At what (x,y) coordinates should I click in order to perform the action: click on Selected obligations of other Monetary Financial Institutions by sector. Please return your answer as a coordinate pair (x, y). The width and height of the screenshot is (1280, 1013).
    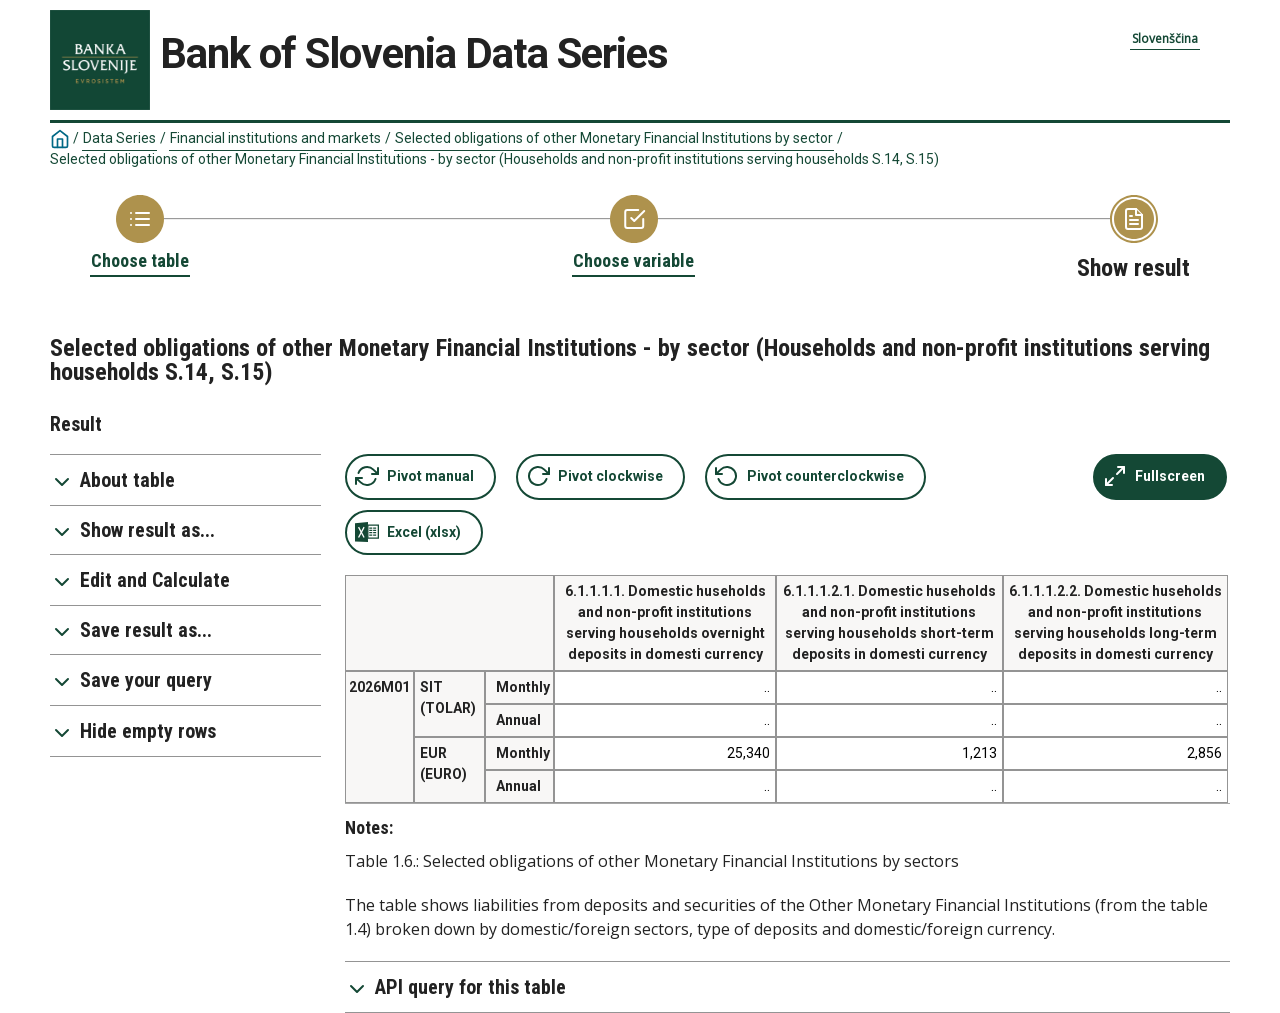
    Looking at the image, I should click on (614, 138).